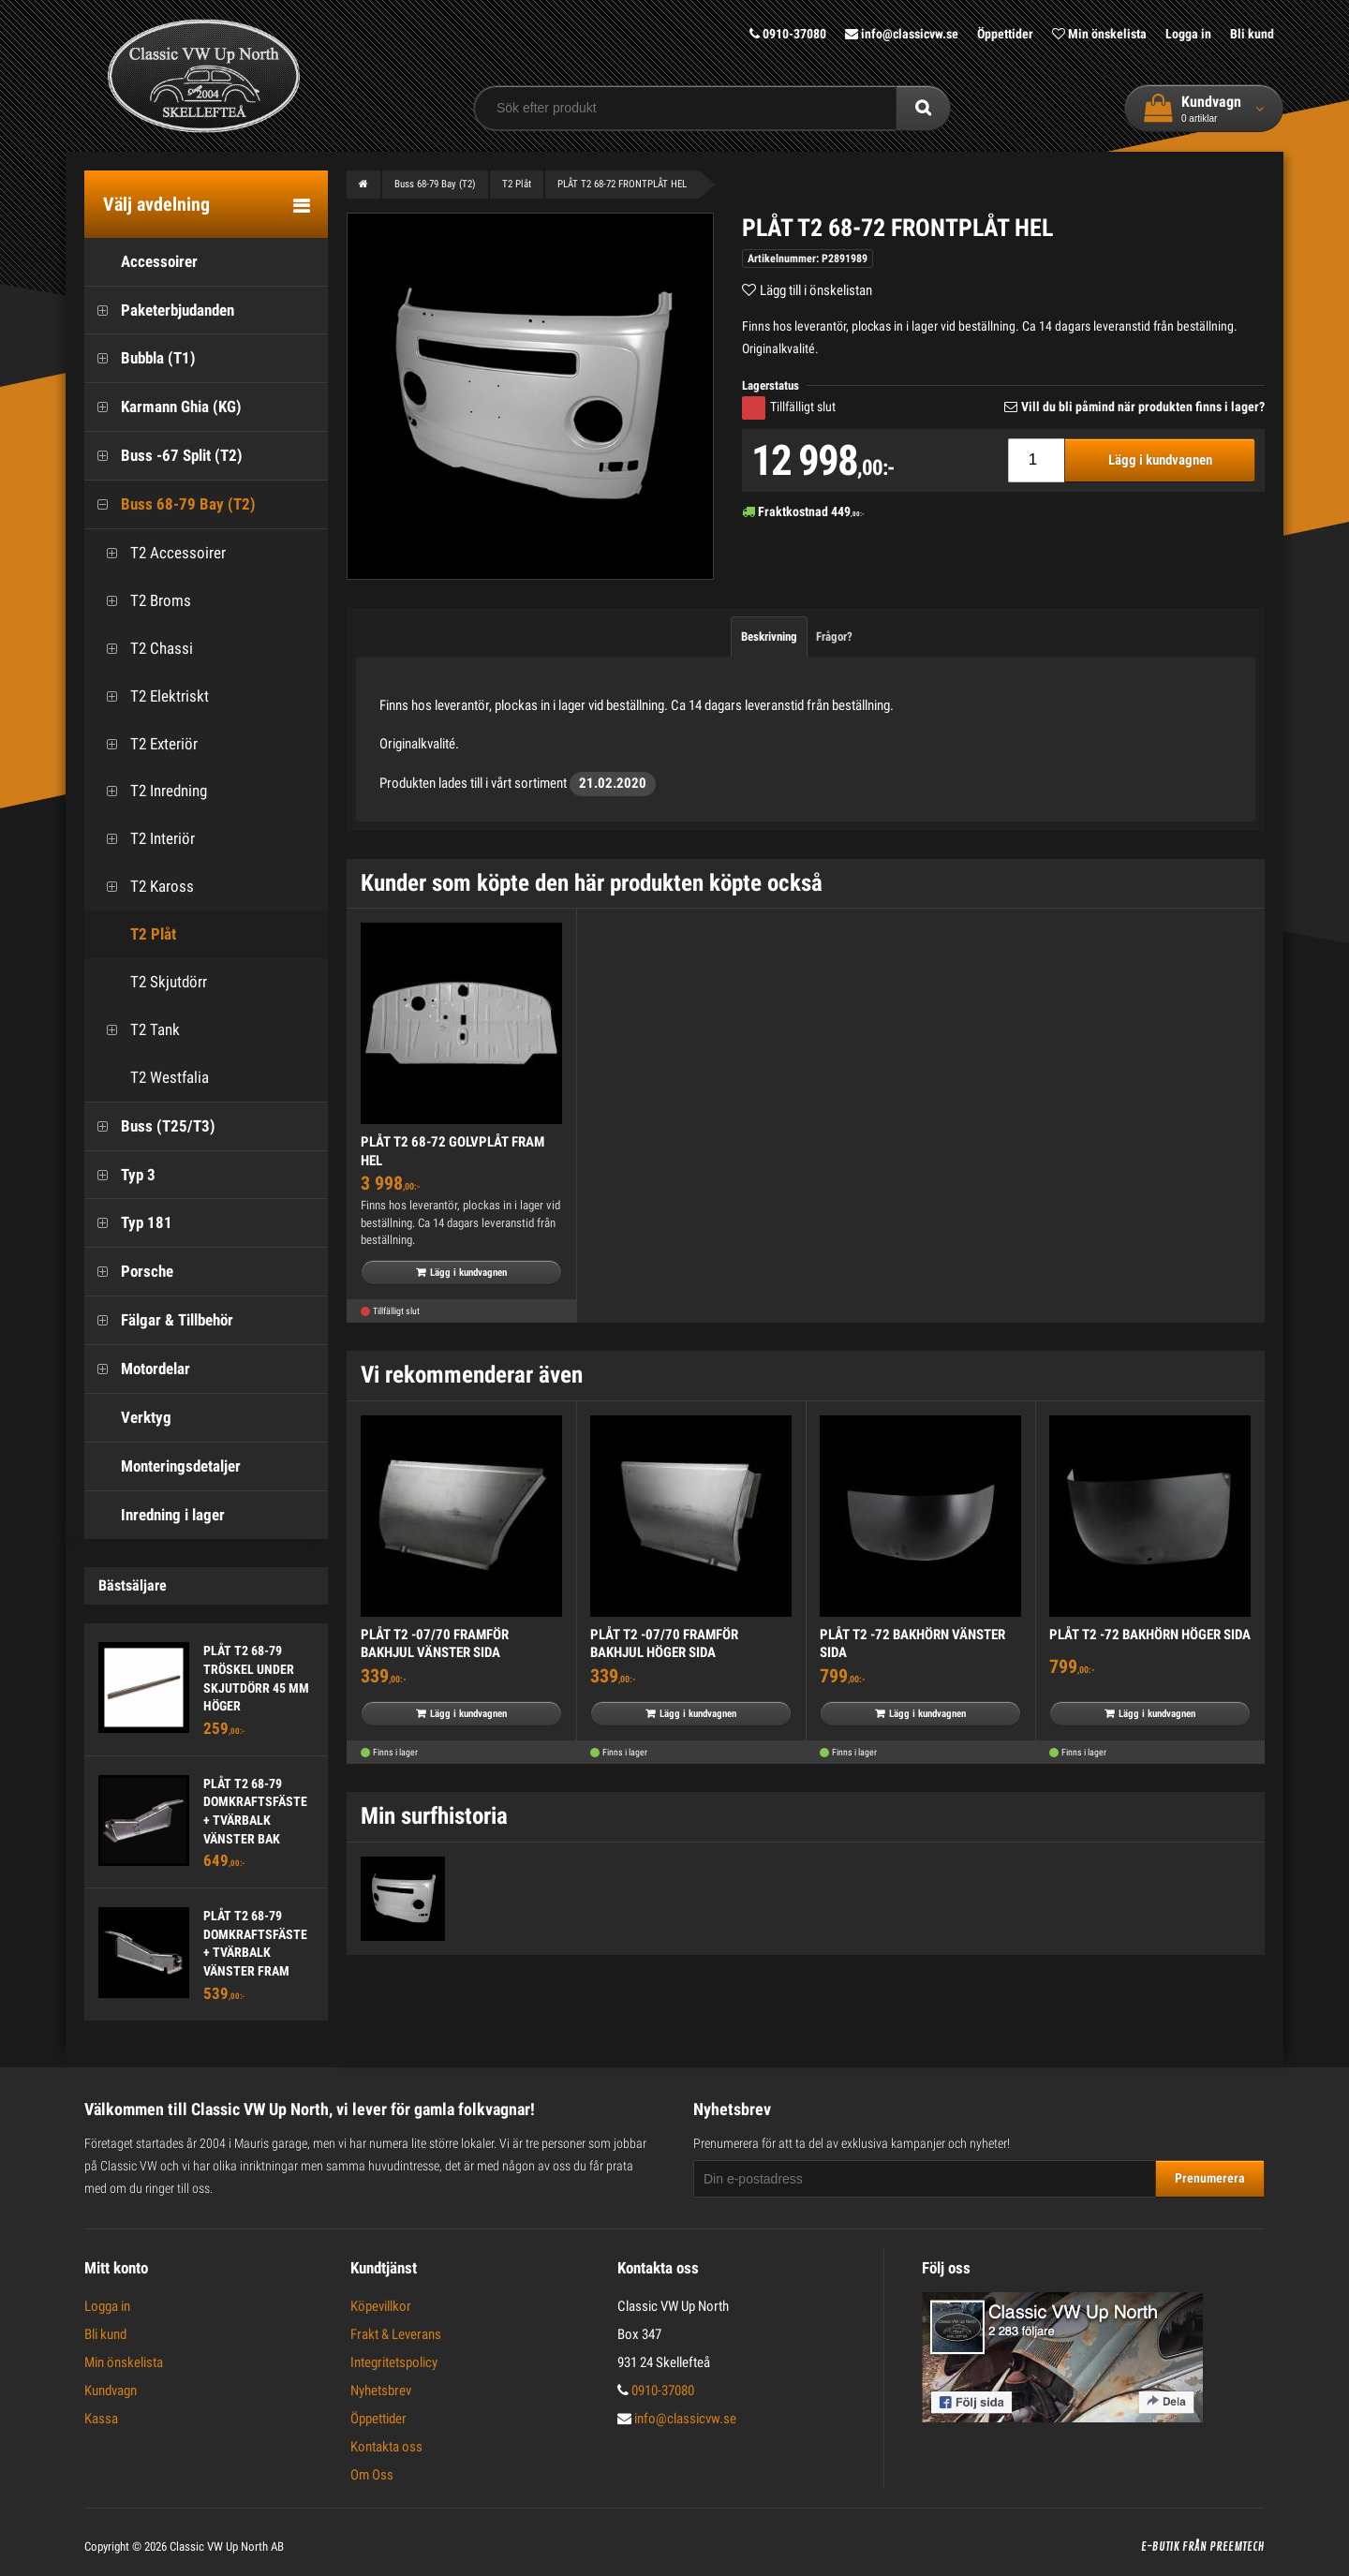 This screenshot has height=2576, width=1349. I want to click on Integritetspolicy, so click(393, 2362).